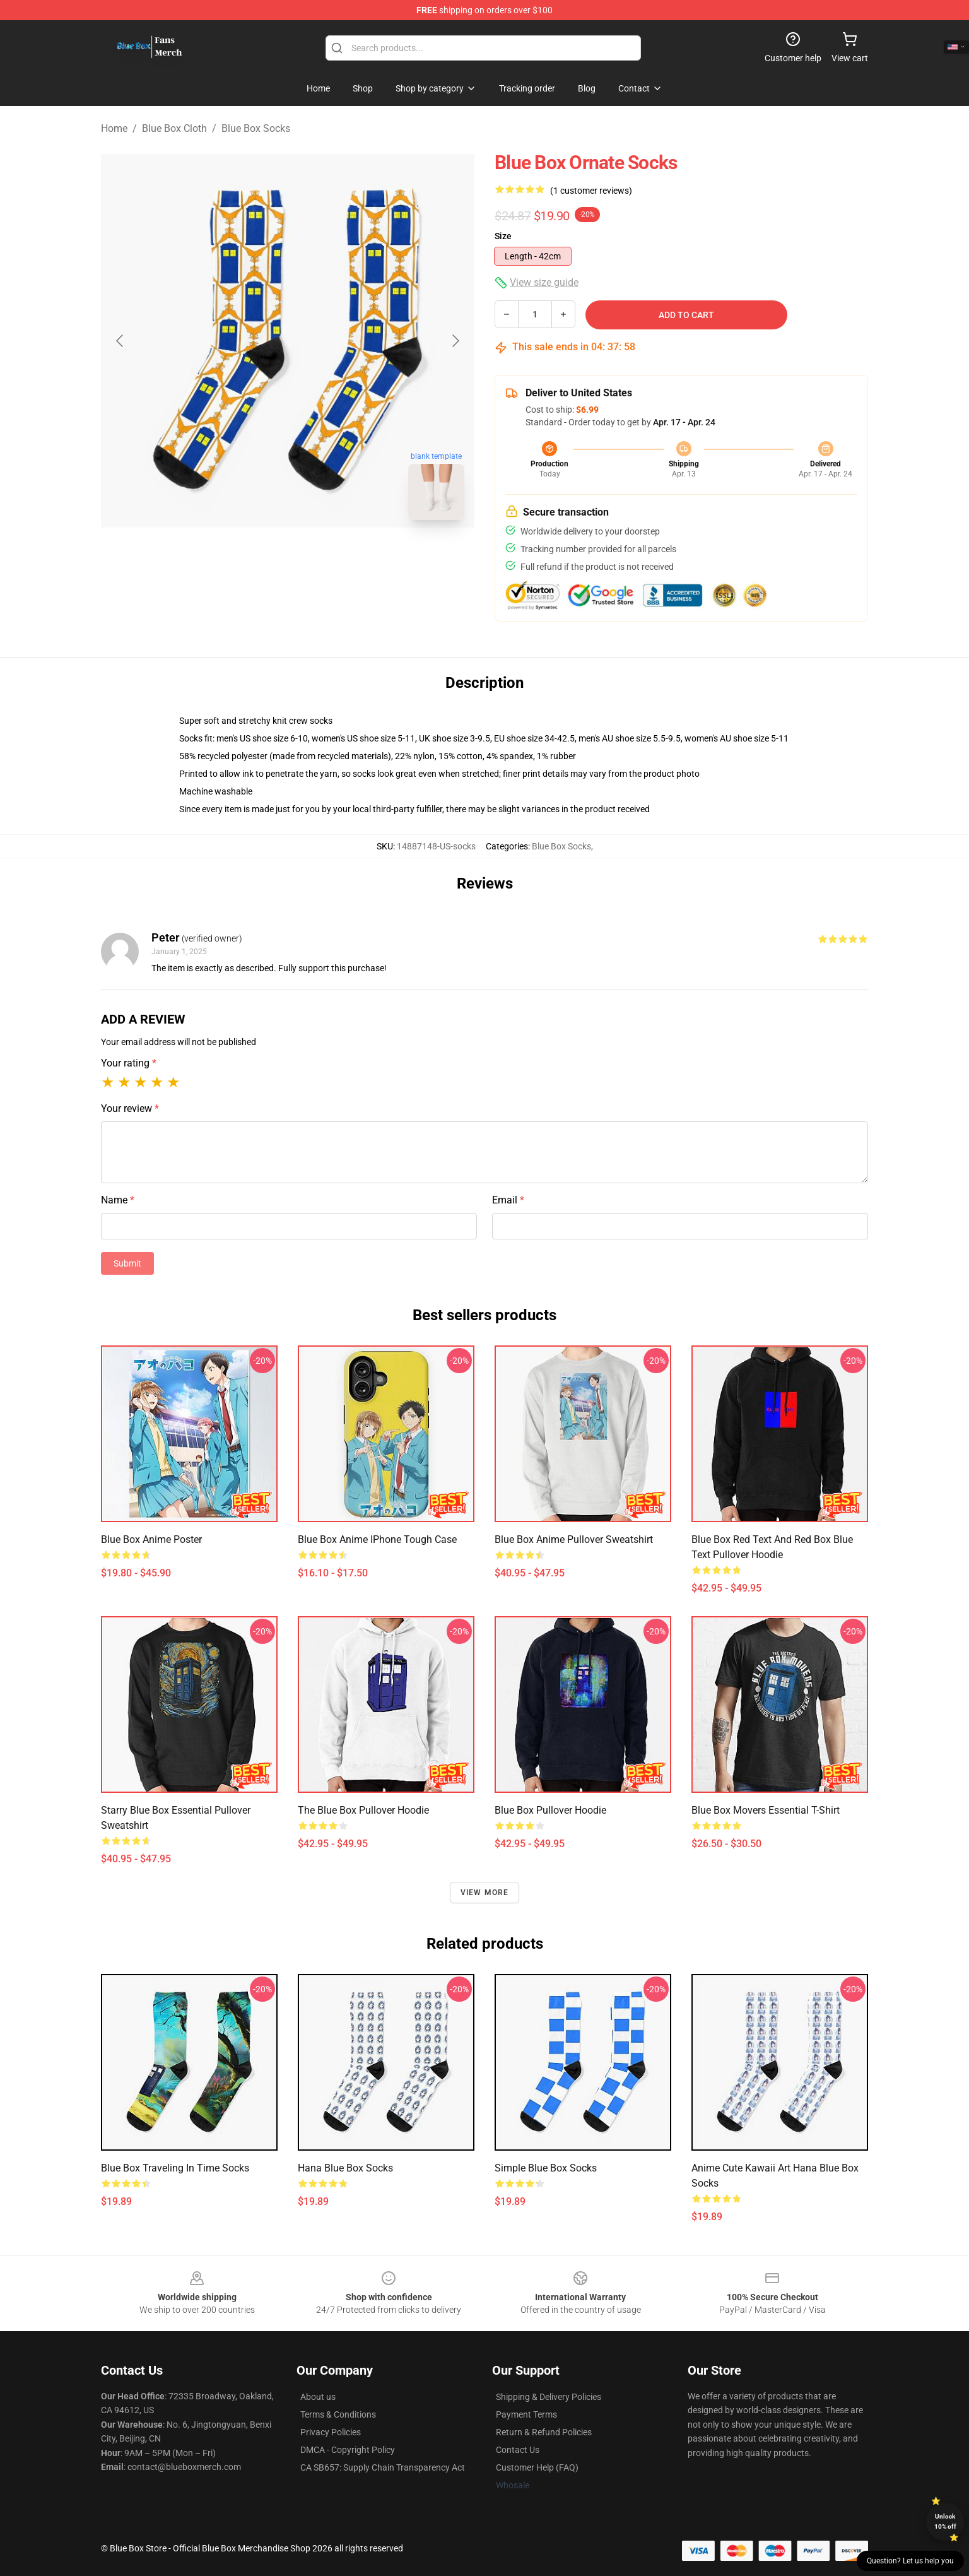 The width and height of the screenshot is (969, 2576). What do you see at coordinates (503, 236) in the screenshot?
I see `Size` at bounding box center [503, 236].